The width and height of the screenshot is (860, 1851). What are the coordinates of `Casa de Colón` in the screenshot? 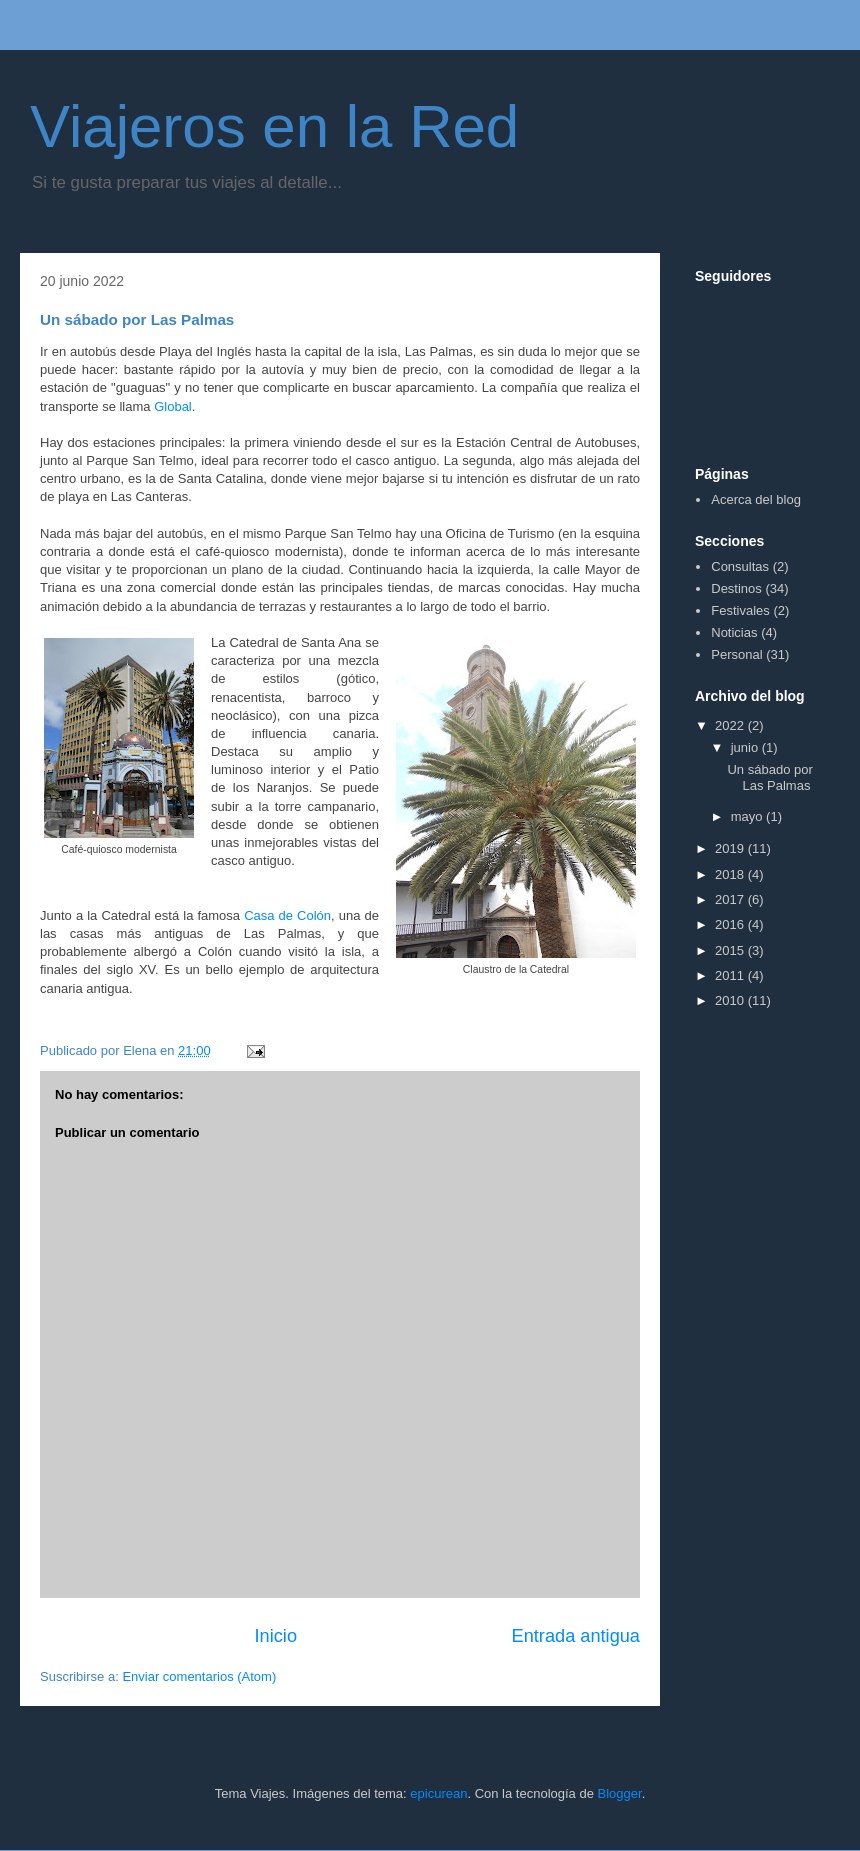 It's located at (287, 915).